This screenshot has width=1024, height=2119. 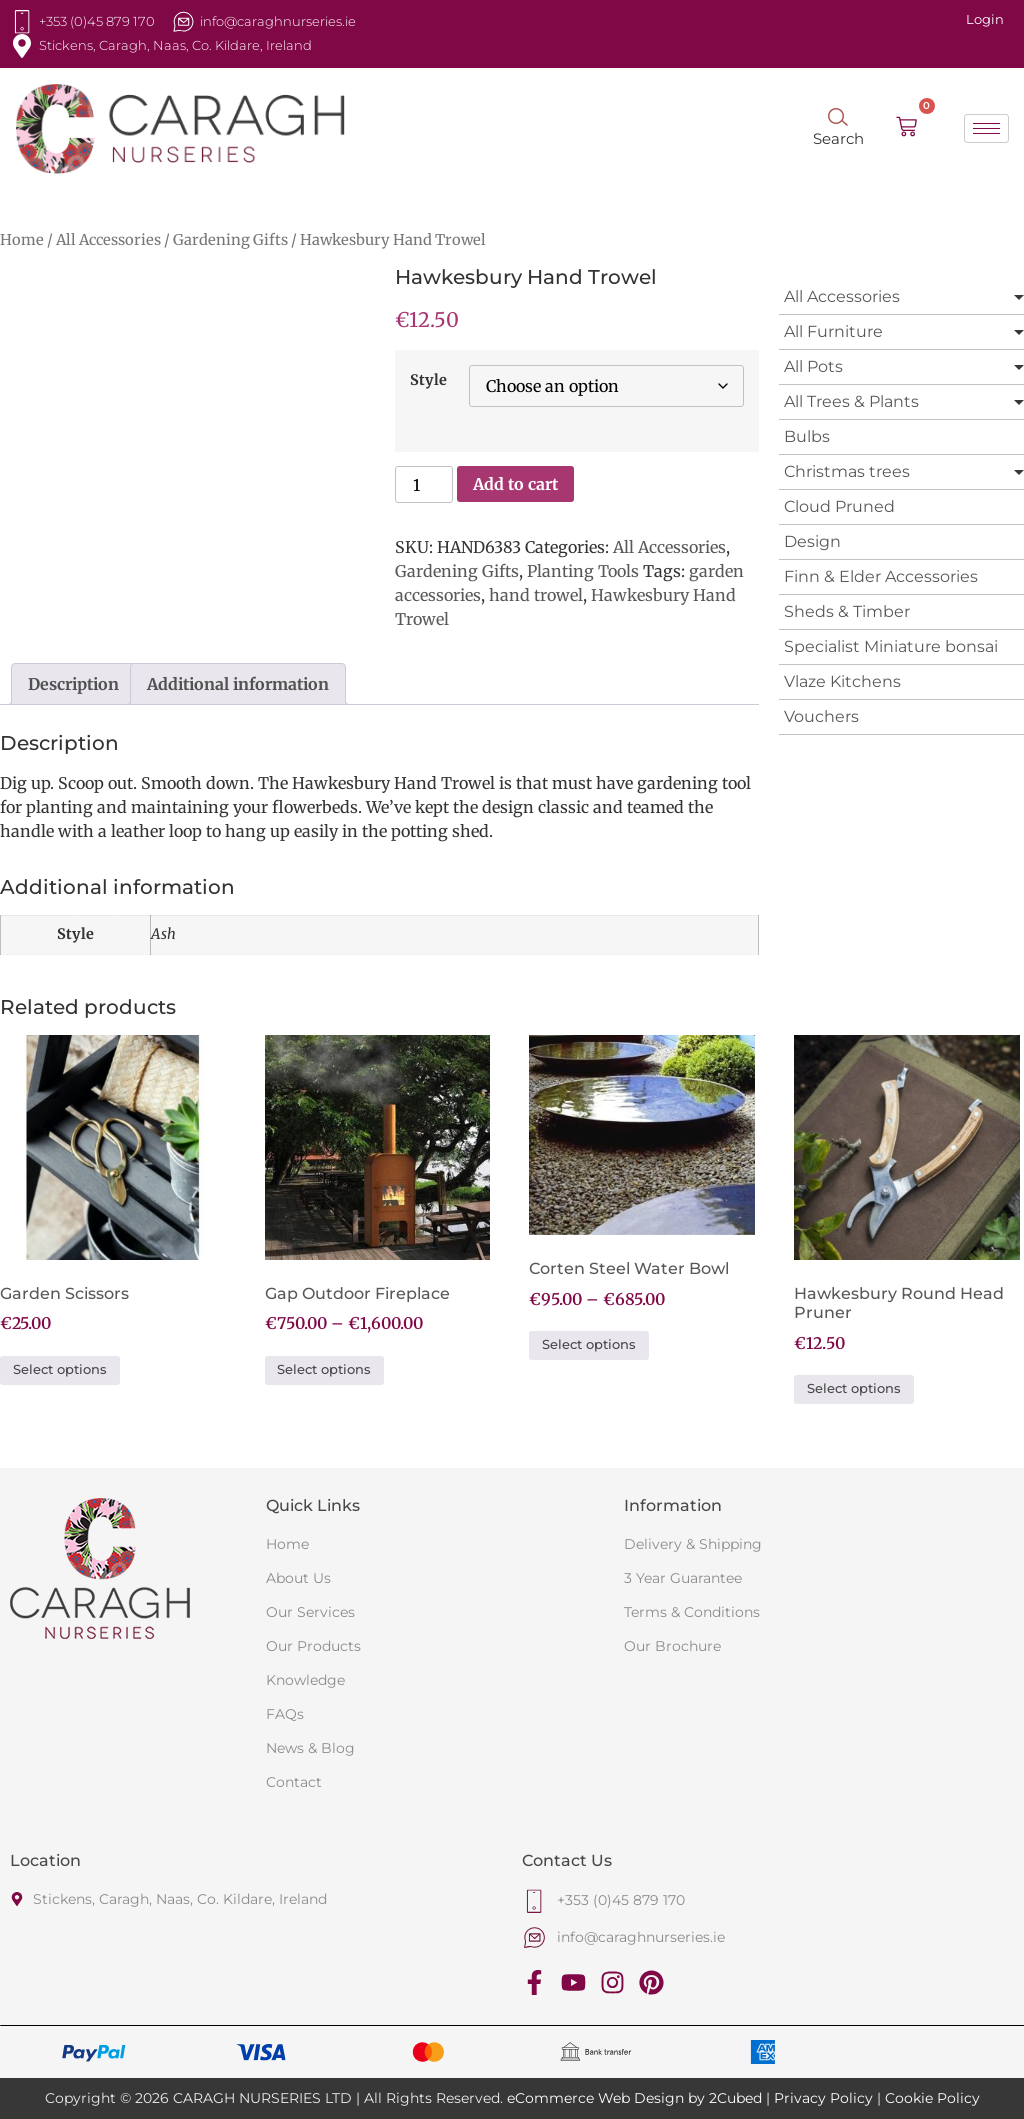 What do you see at coordinates (589, 1344) in the screenshot?
I see `Select options [Select options for “Corten Steel Water Bowl”]` at bounding box center [589, 1344].